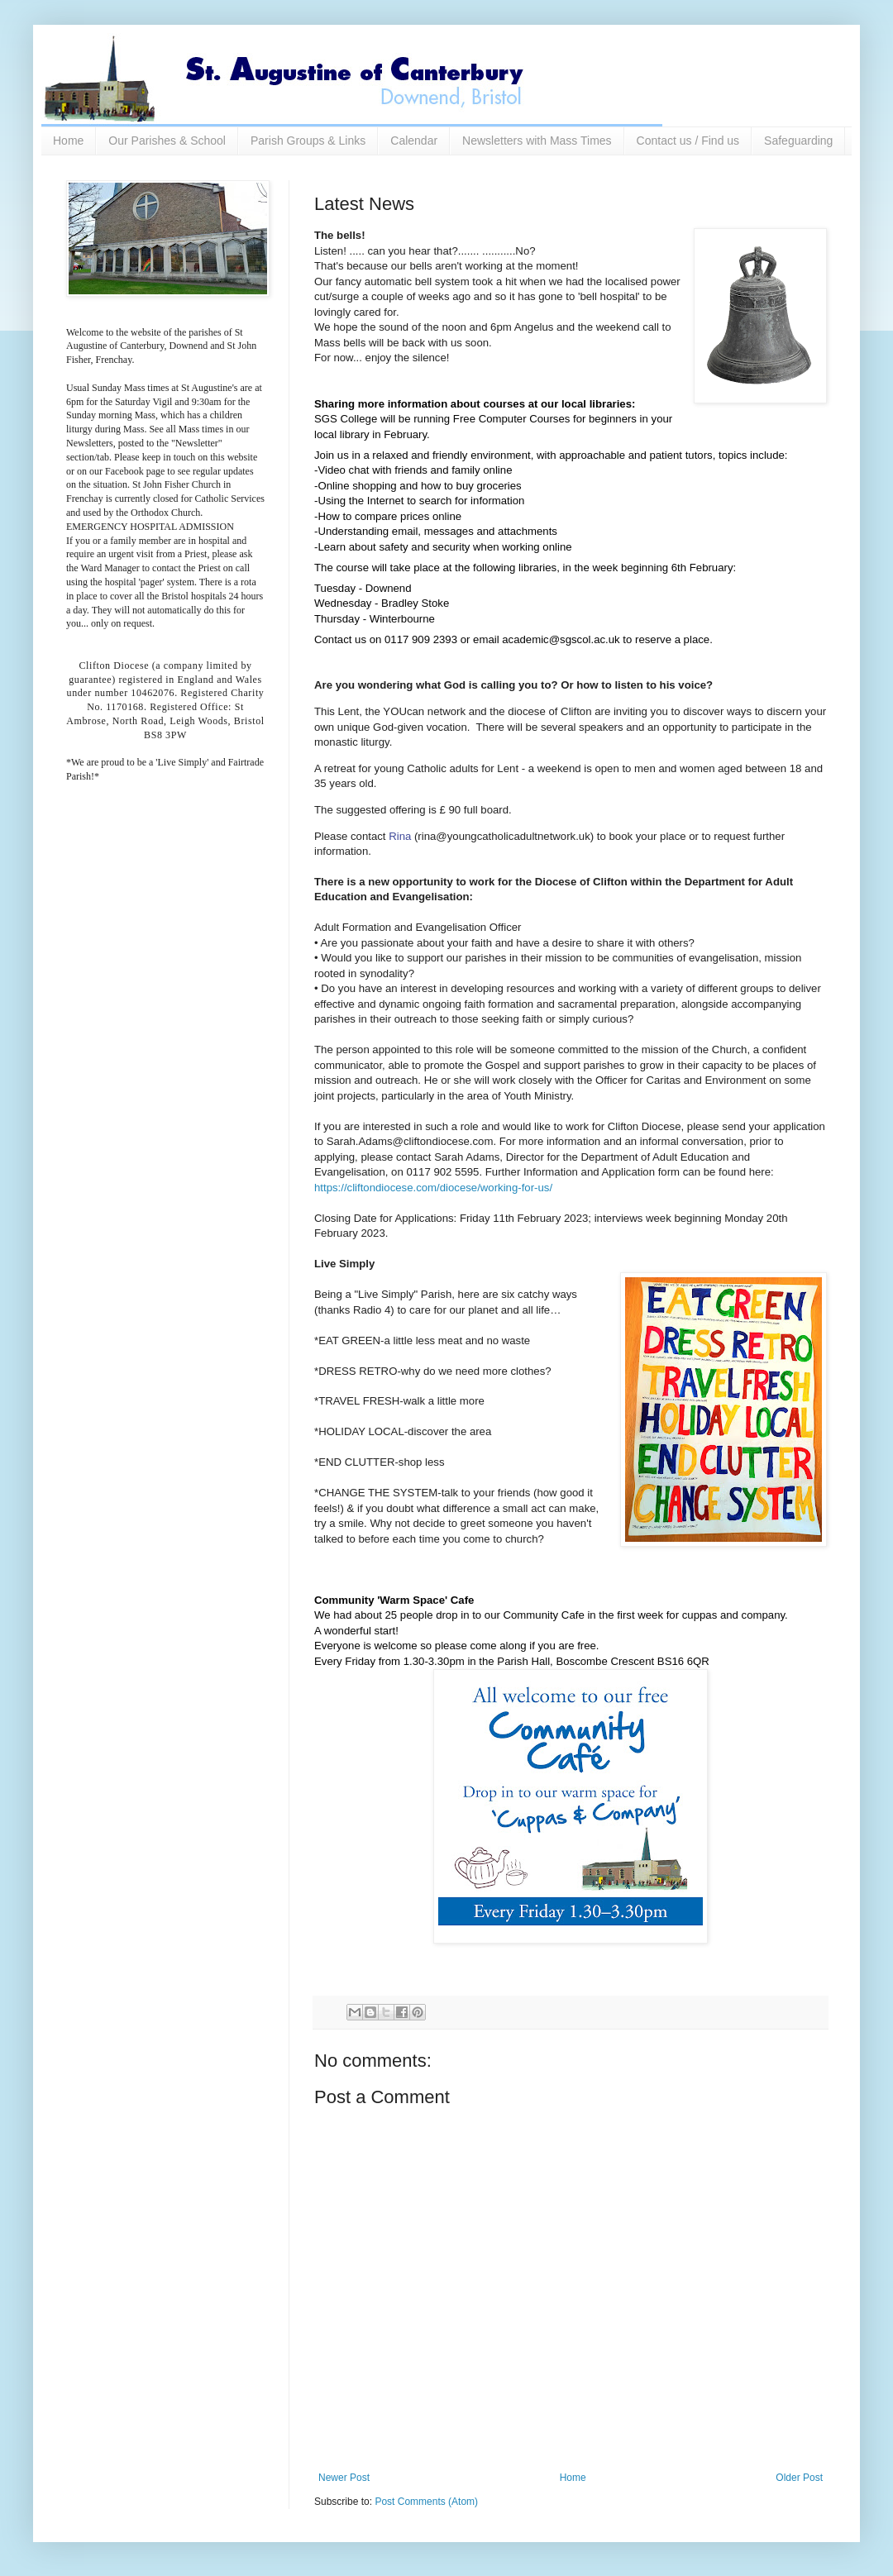  I want to click on Parish Groups & Links, so click(308, 140).